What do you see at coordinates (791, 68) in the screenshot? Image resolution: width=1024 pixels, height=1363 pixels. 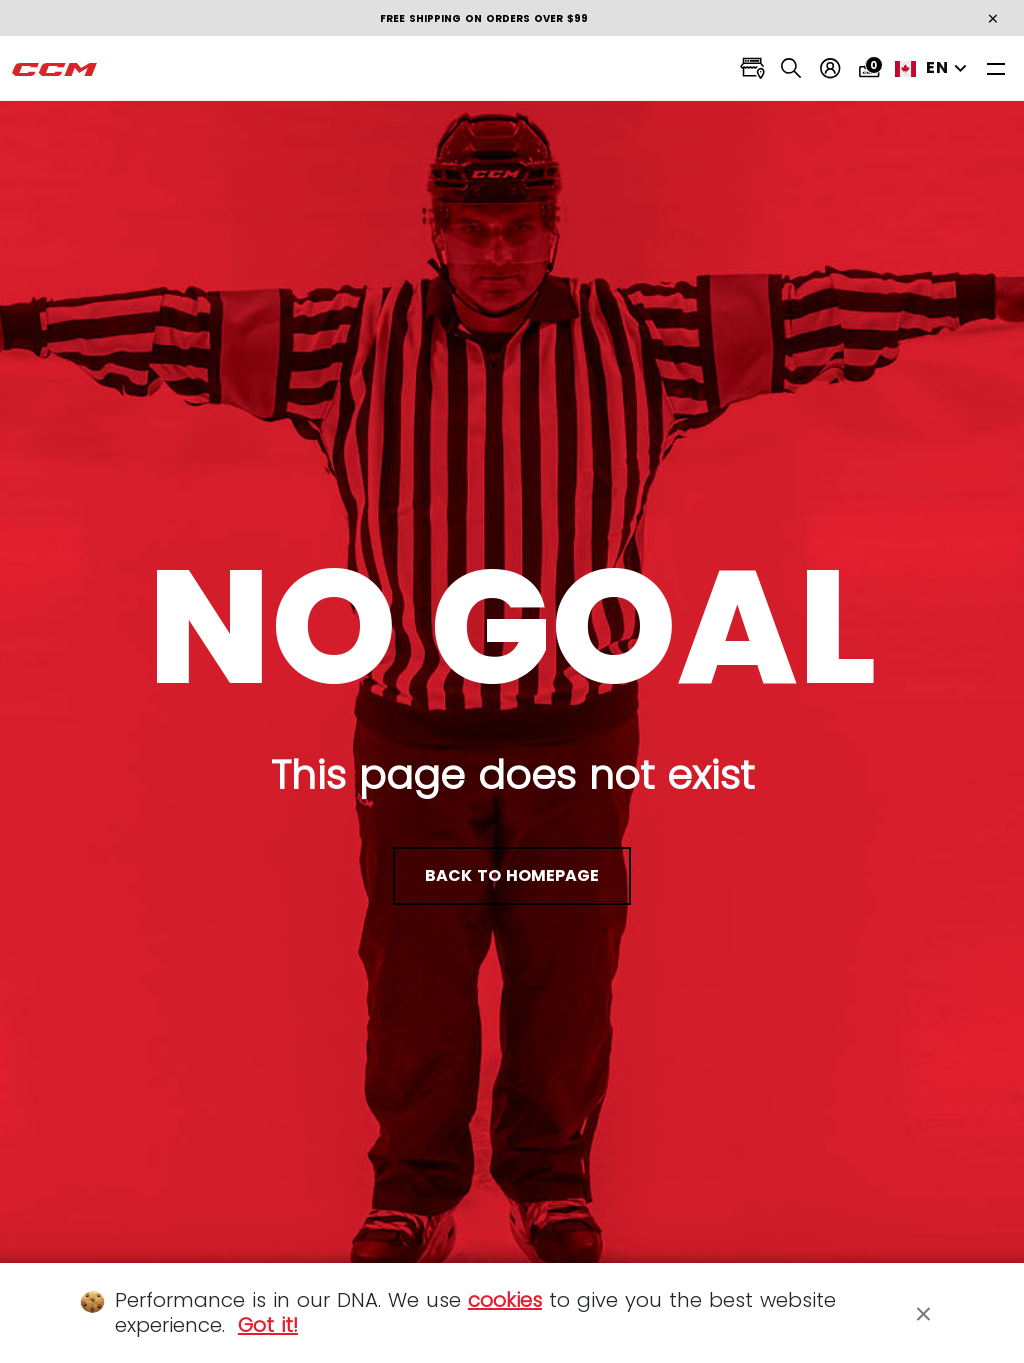 I see `[Search]` at bounding box center [791, 68].